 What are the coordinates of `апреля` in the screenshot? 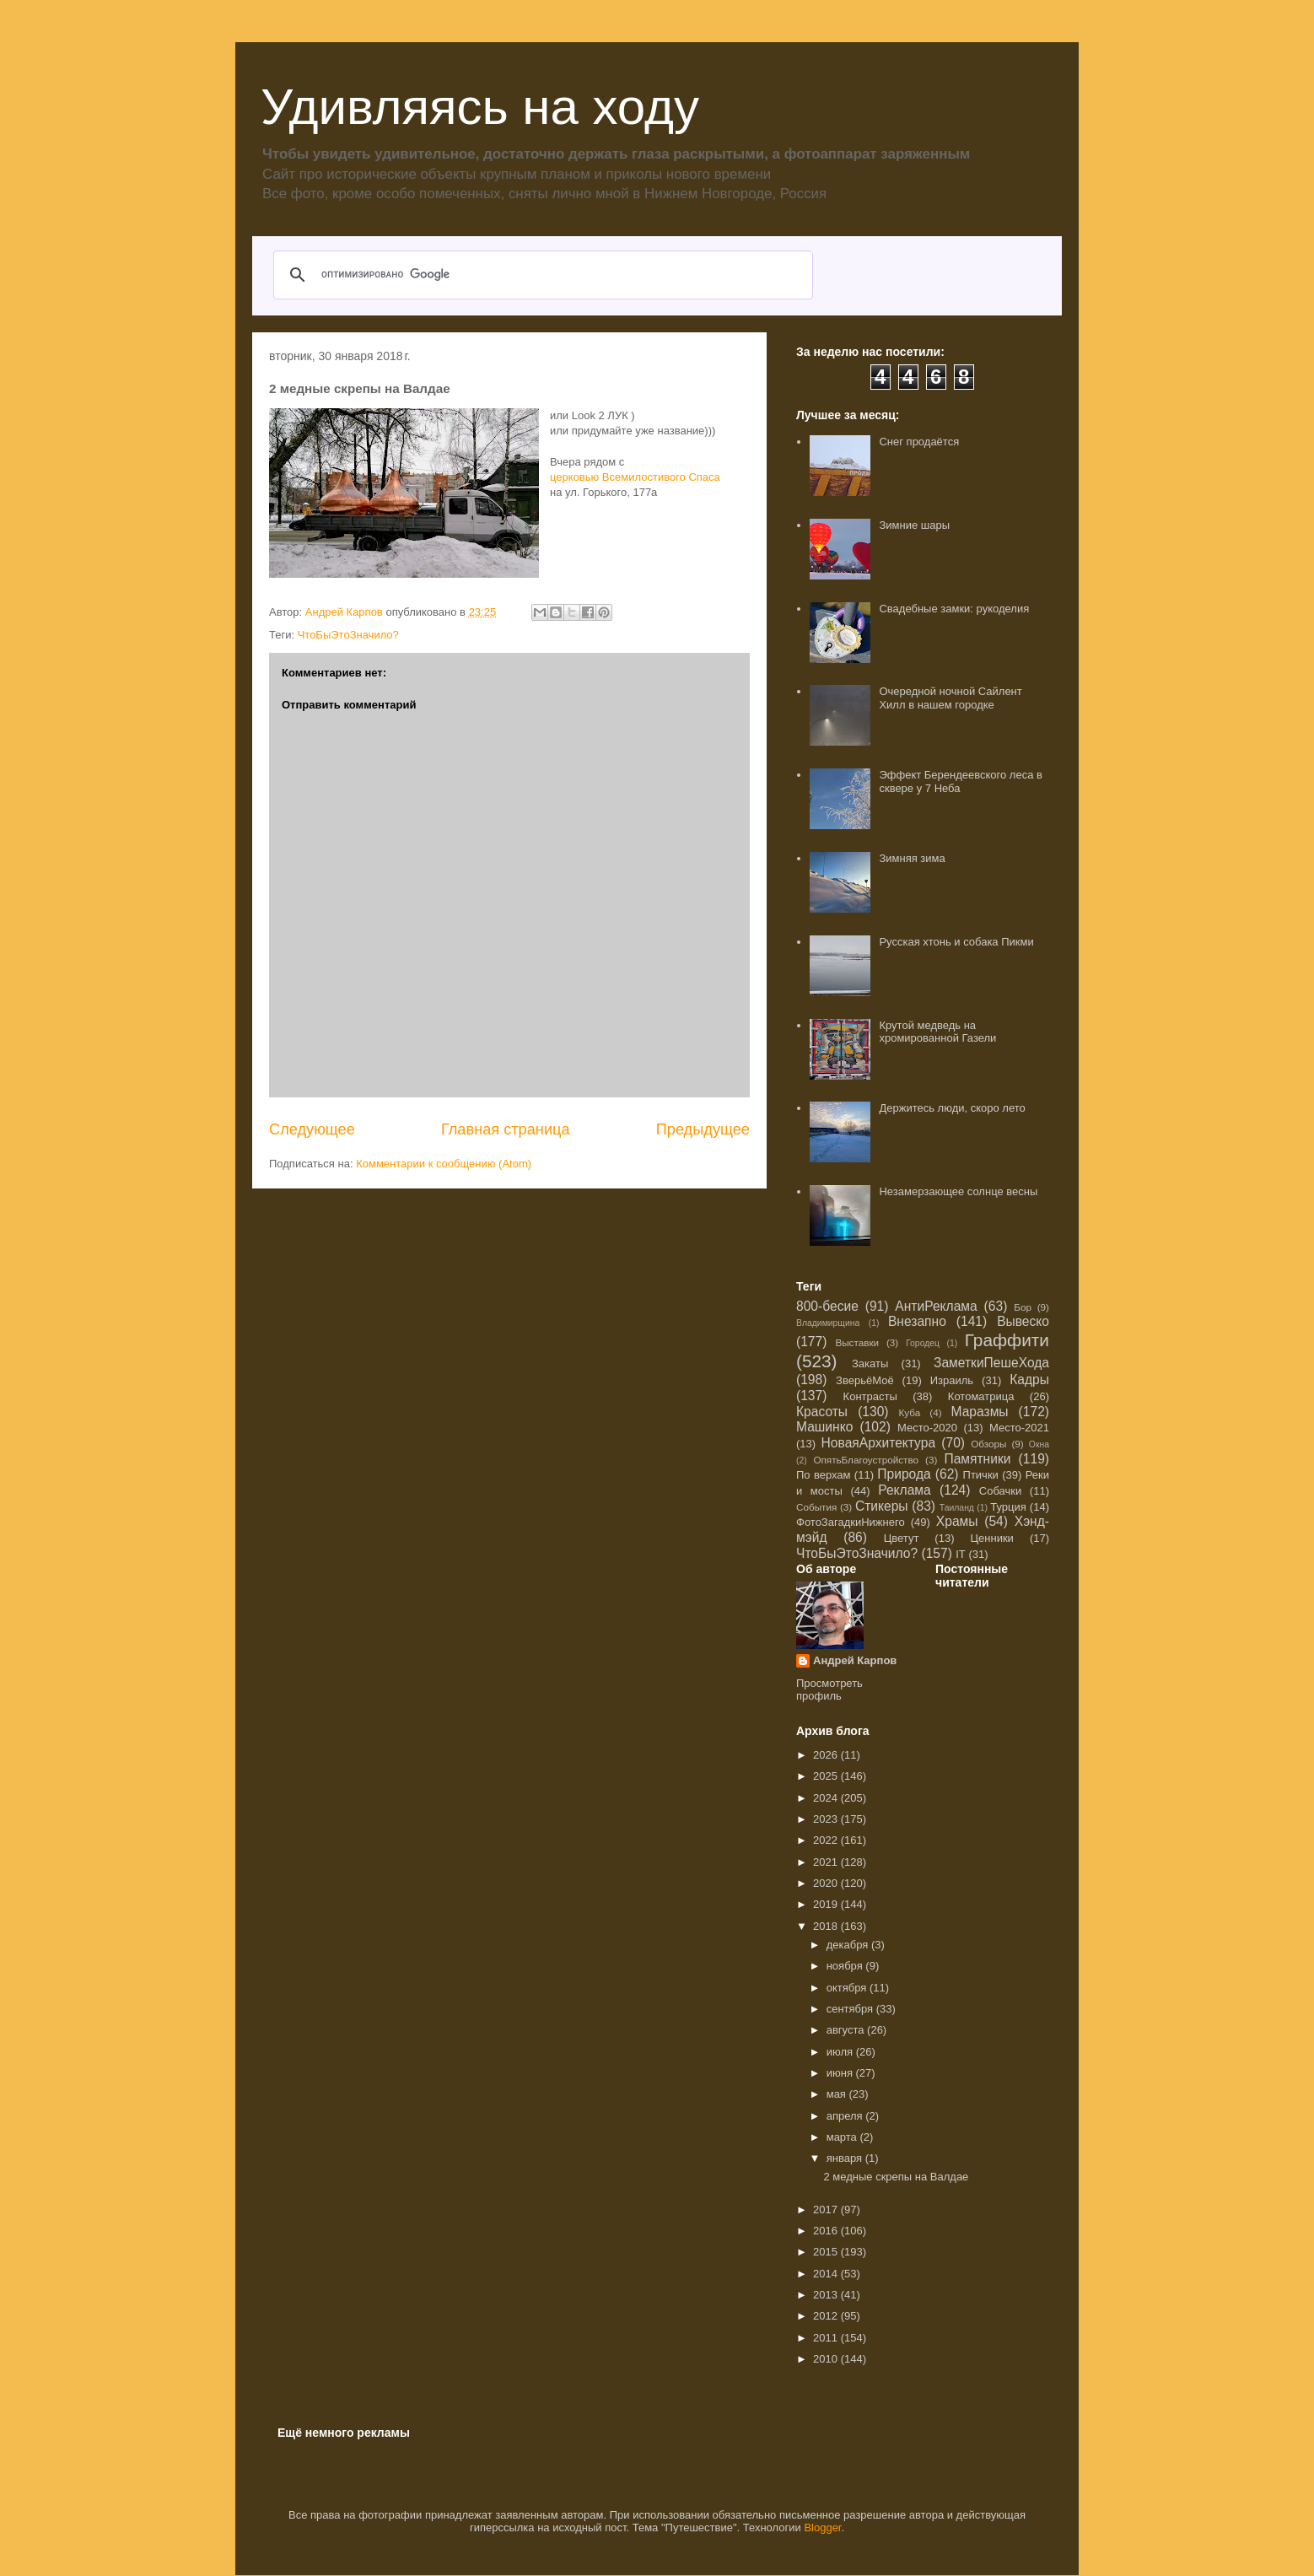 It's located at (846, 2116).